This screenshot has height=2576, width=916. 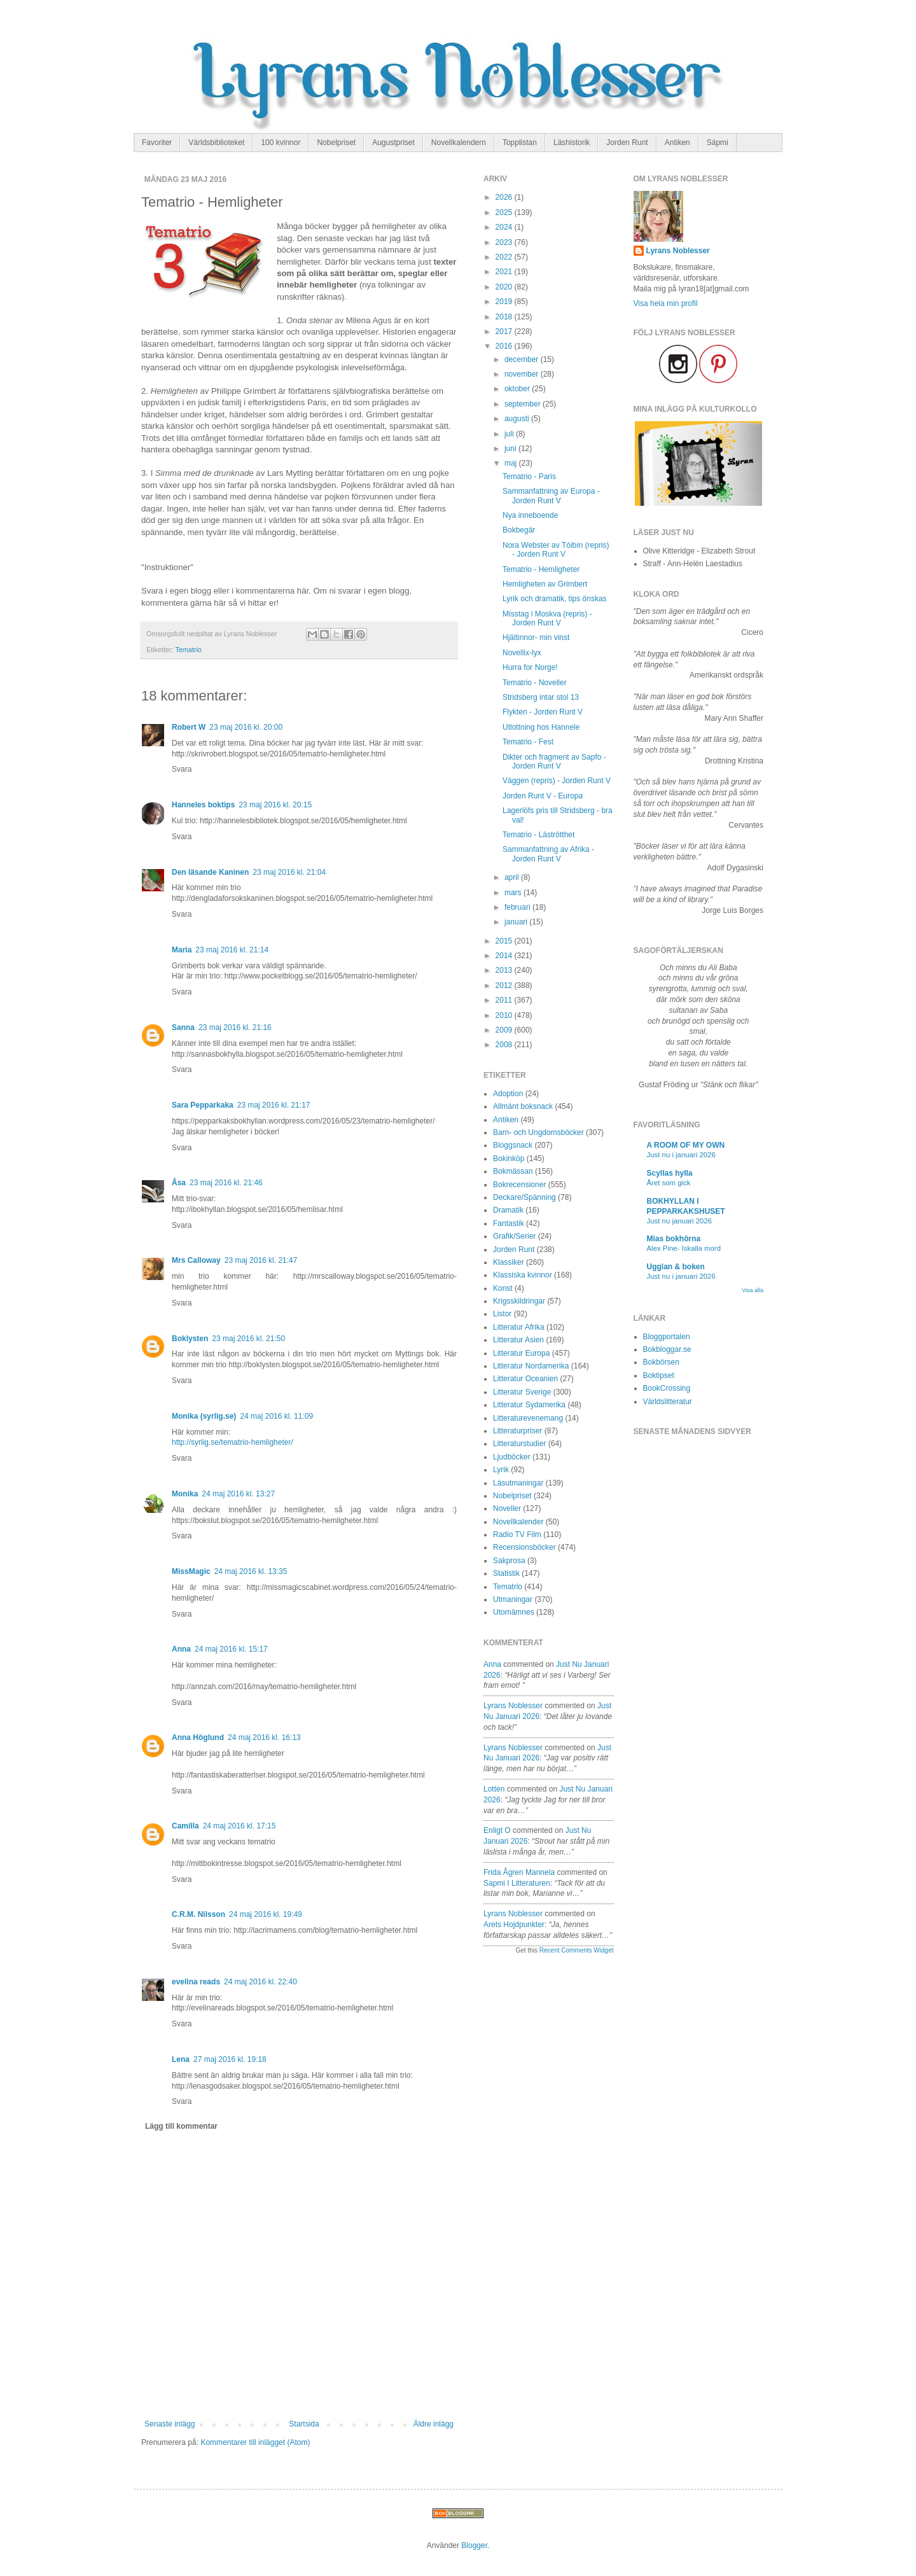 I want to click on 24 maj 2016 kl. 11:09, so click(x=276, y=1416).